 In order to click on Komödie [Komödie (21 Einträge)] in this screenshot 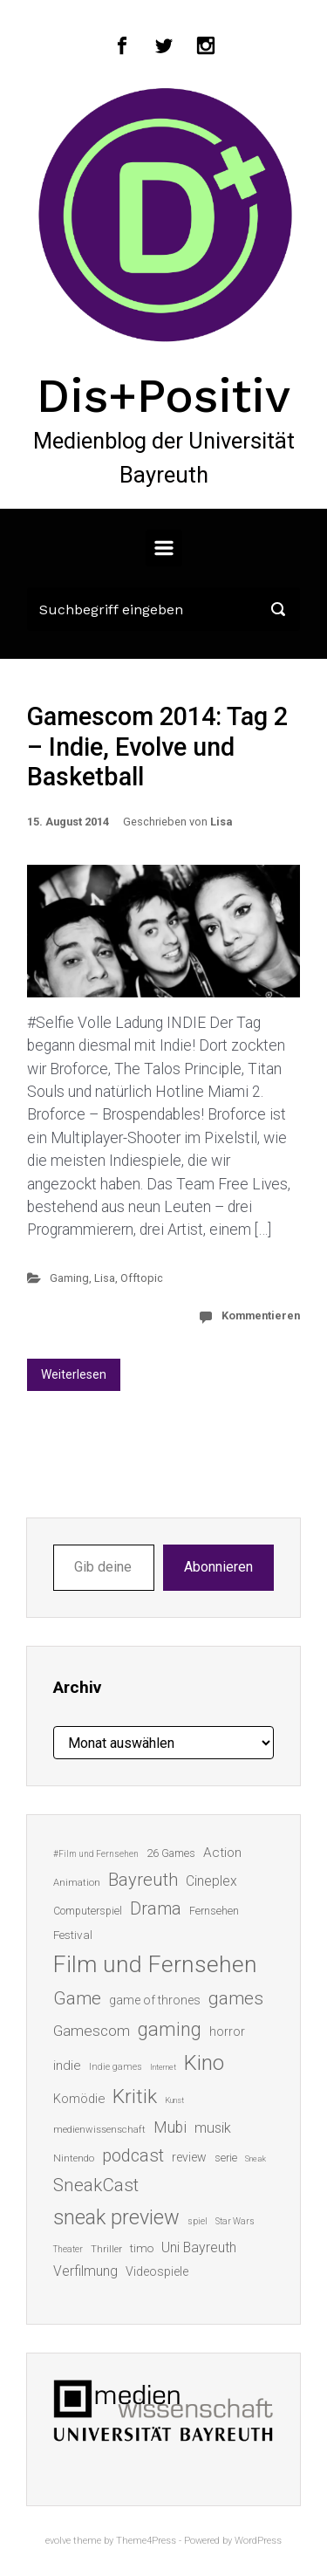, I will do `click(79, 2099)`.